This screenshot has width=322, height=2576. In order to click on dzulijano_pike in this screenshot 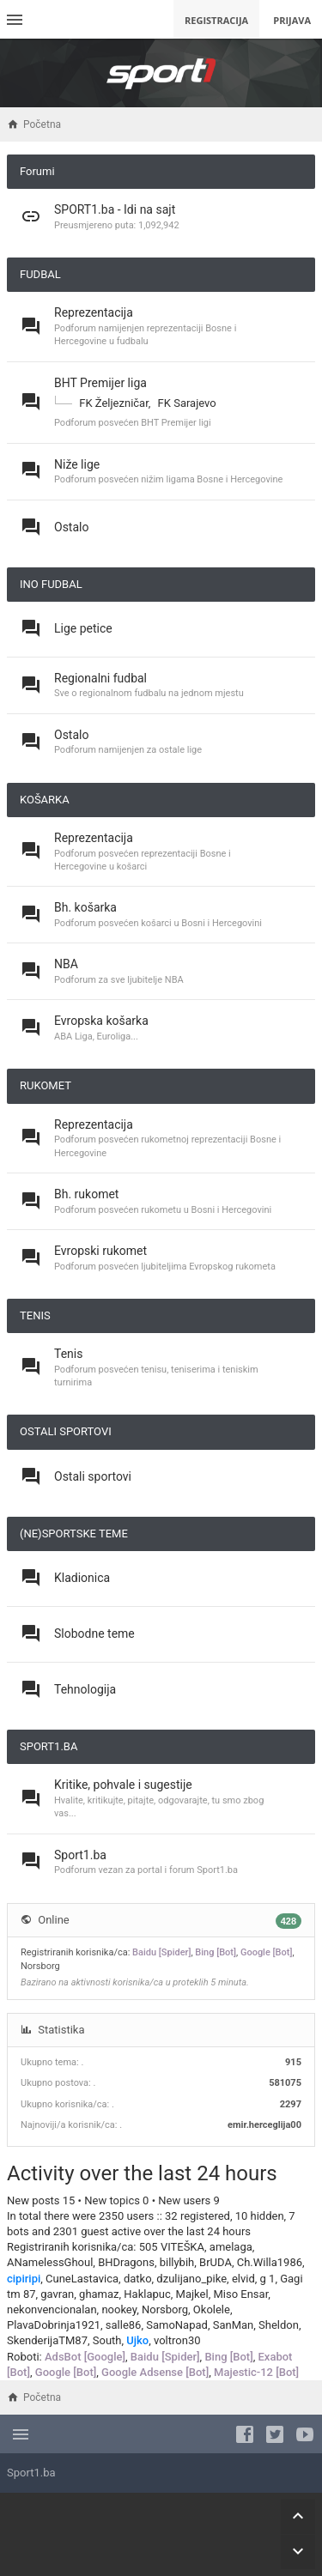, I will do `click(191, 2278)`.